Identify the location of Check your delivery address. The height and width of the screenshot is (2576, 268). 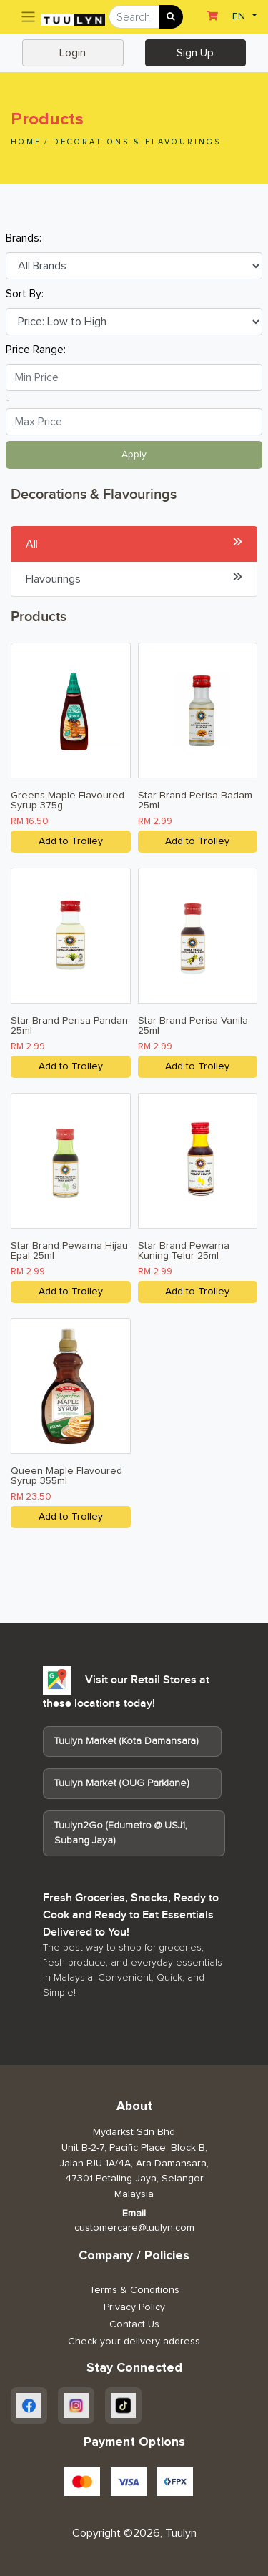
(134, 2342).